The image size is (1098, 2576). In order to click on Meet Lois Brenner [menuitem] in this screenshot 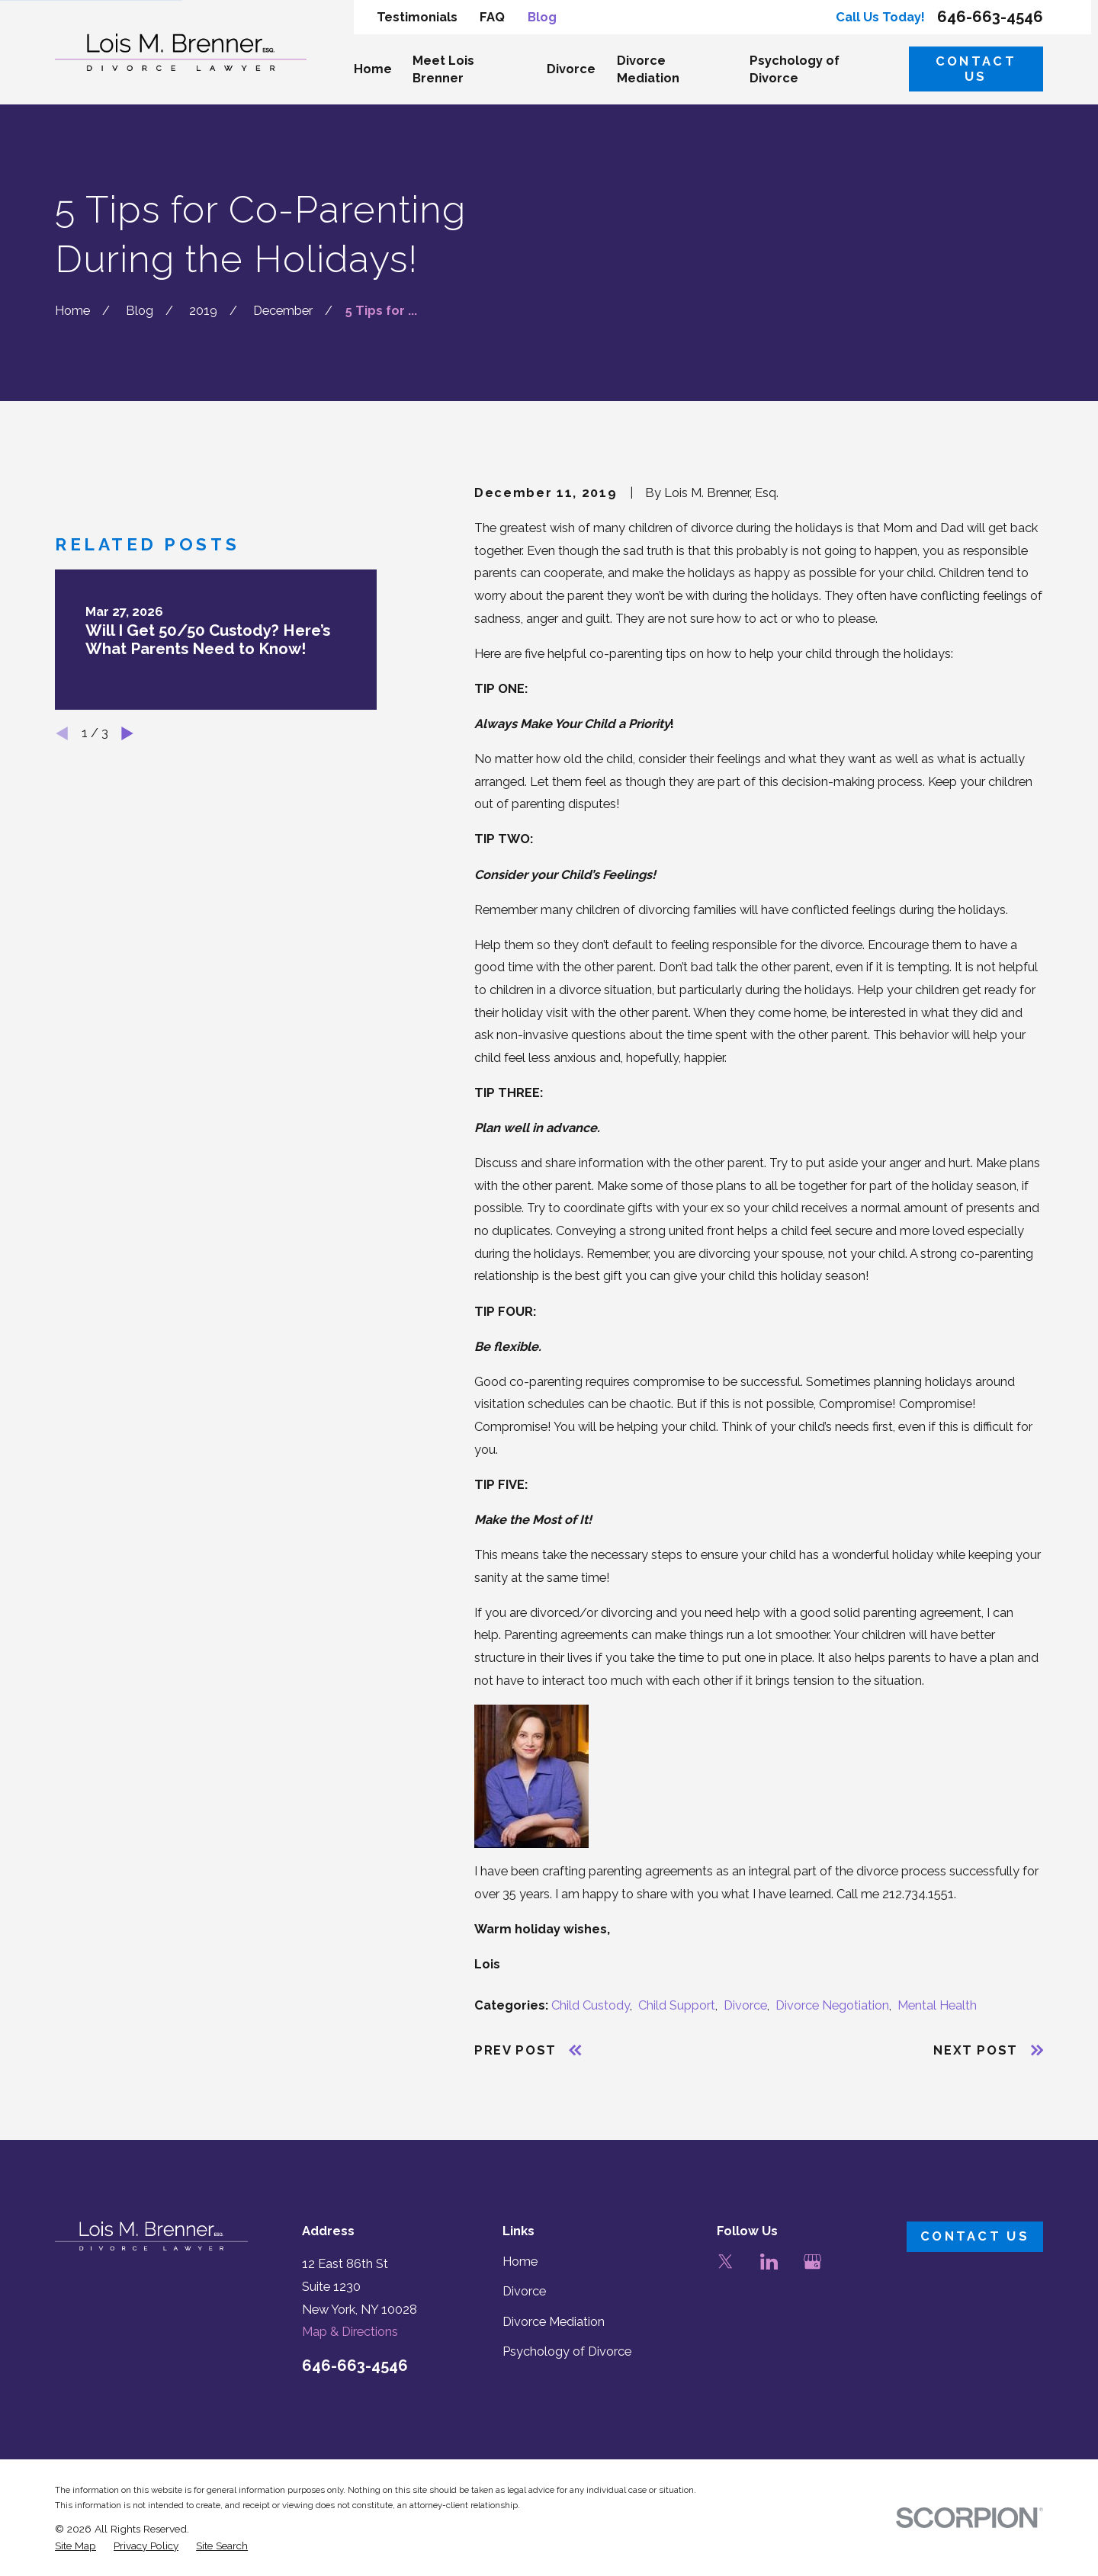, I will do `click(443, 69)`.